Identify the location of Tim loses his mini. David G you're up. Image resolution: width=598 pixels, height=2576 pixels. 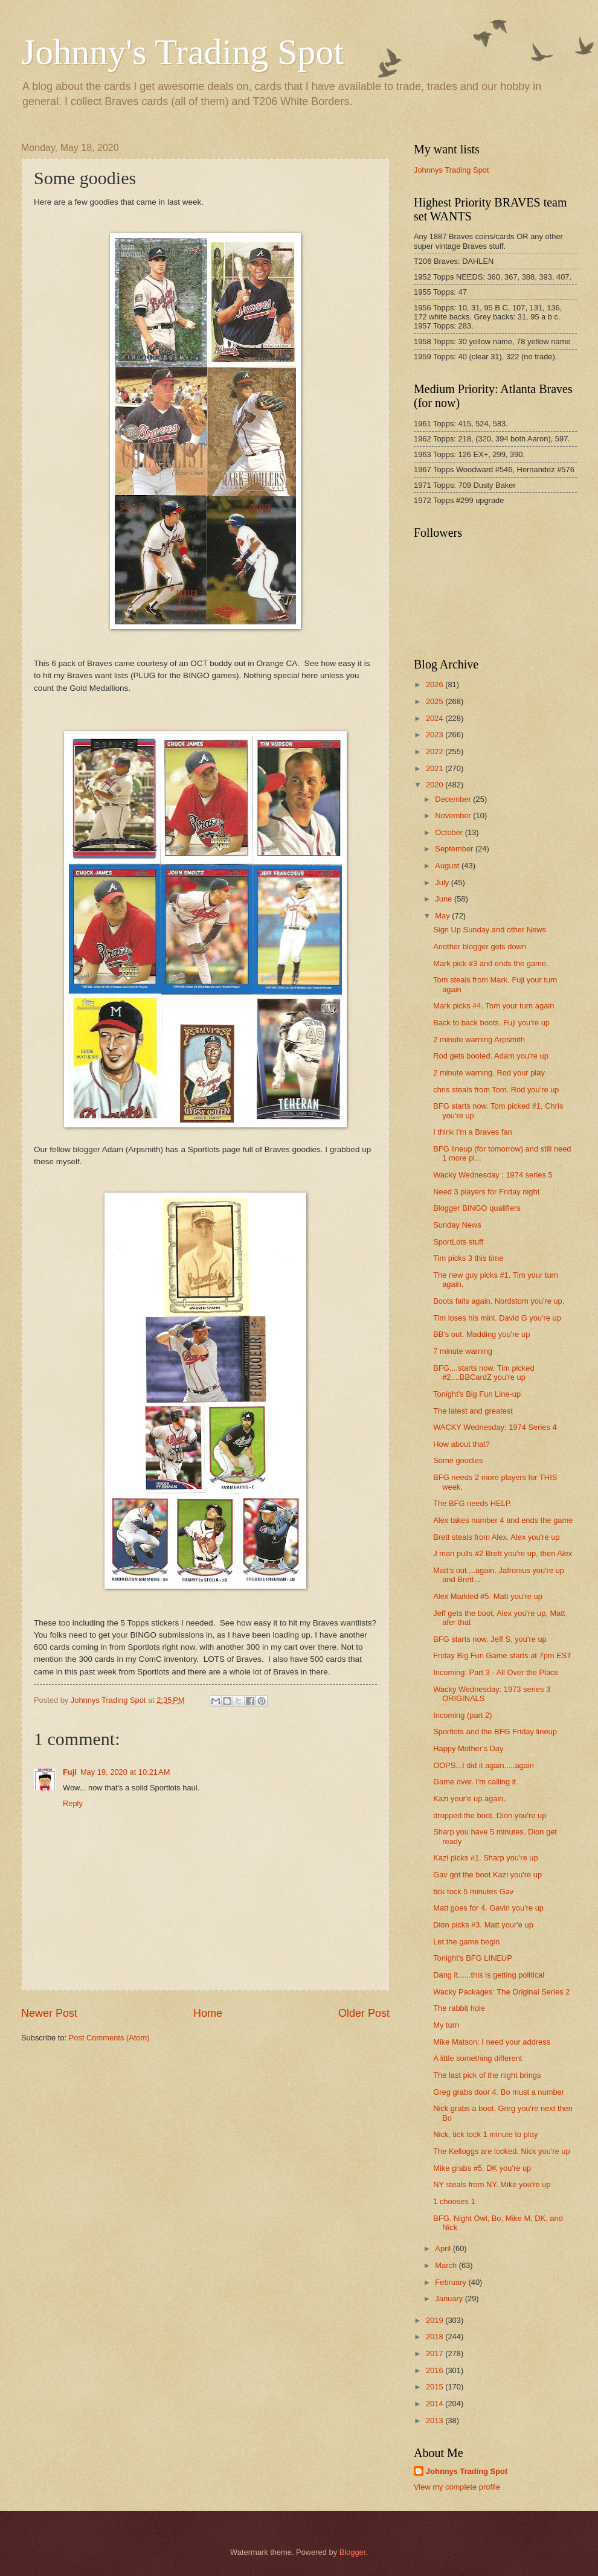
(497, 1317).